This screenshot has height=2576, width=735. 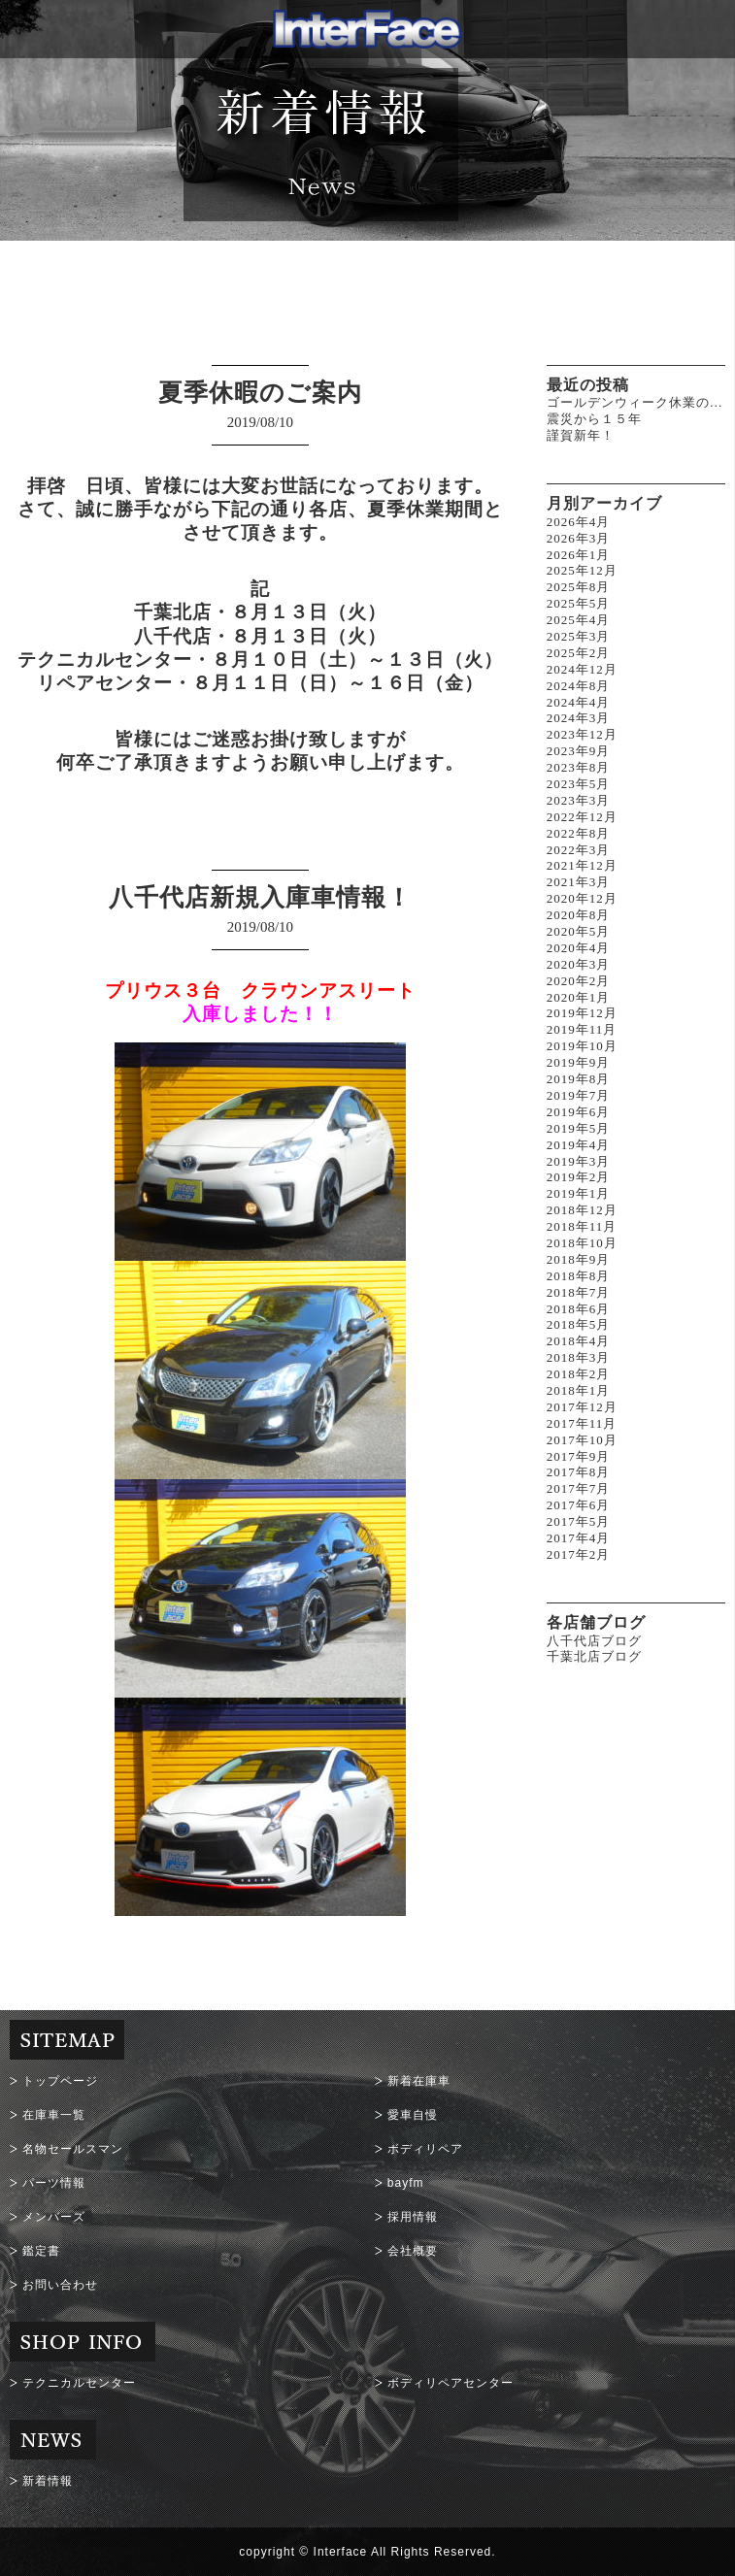 What do you see at coordinates (41, 2251) in the screenshot?
I see `鑑定書` at bounding box center [41, 2251].